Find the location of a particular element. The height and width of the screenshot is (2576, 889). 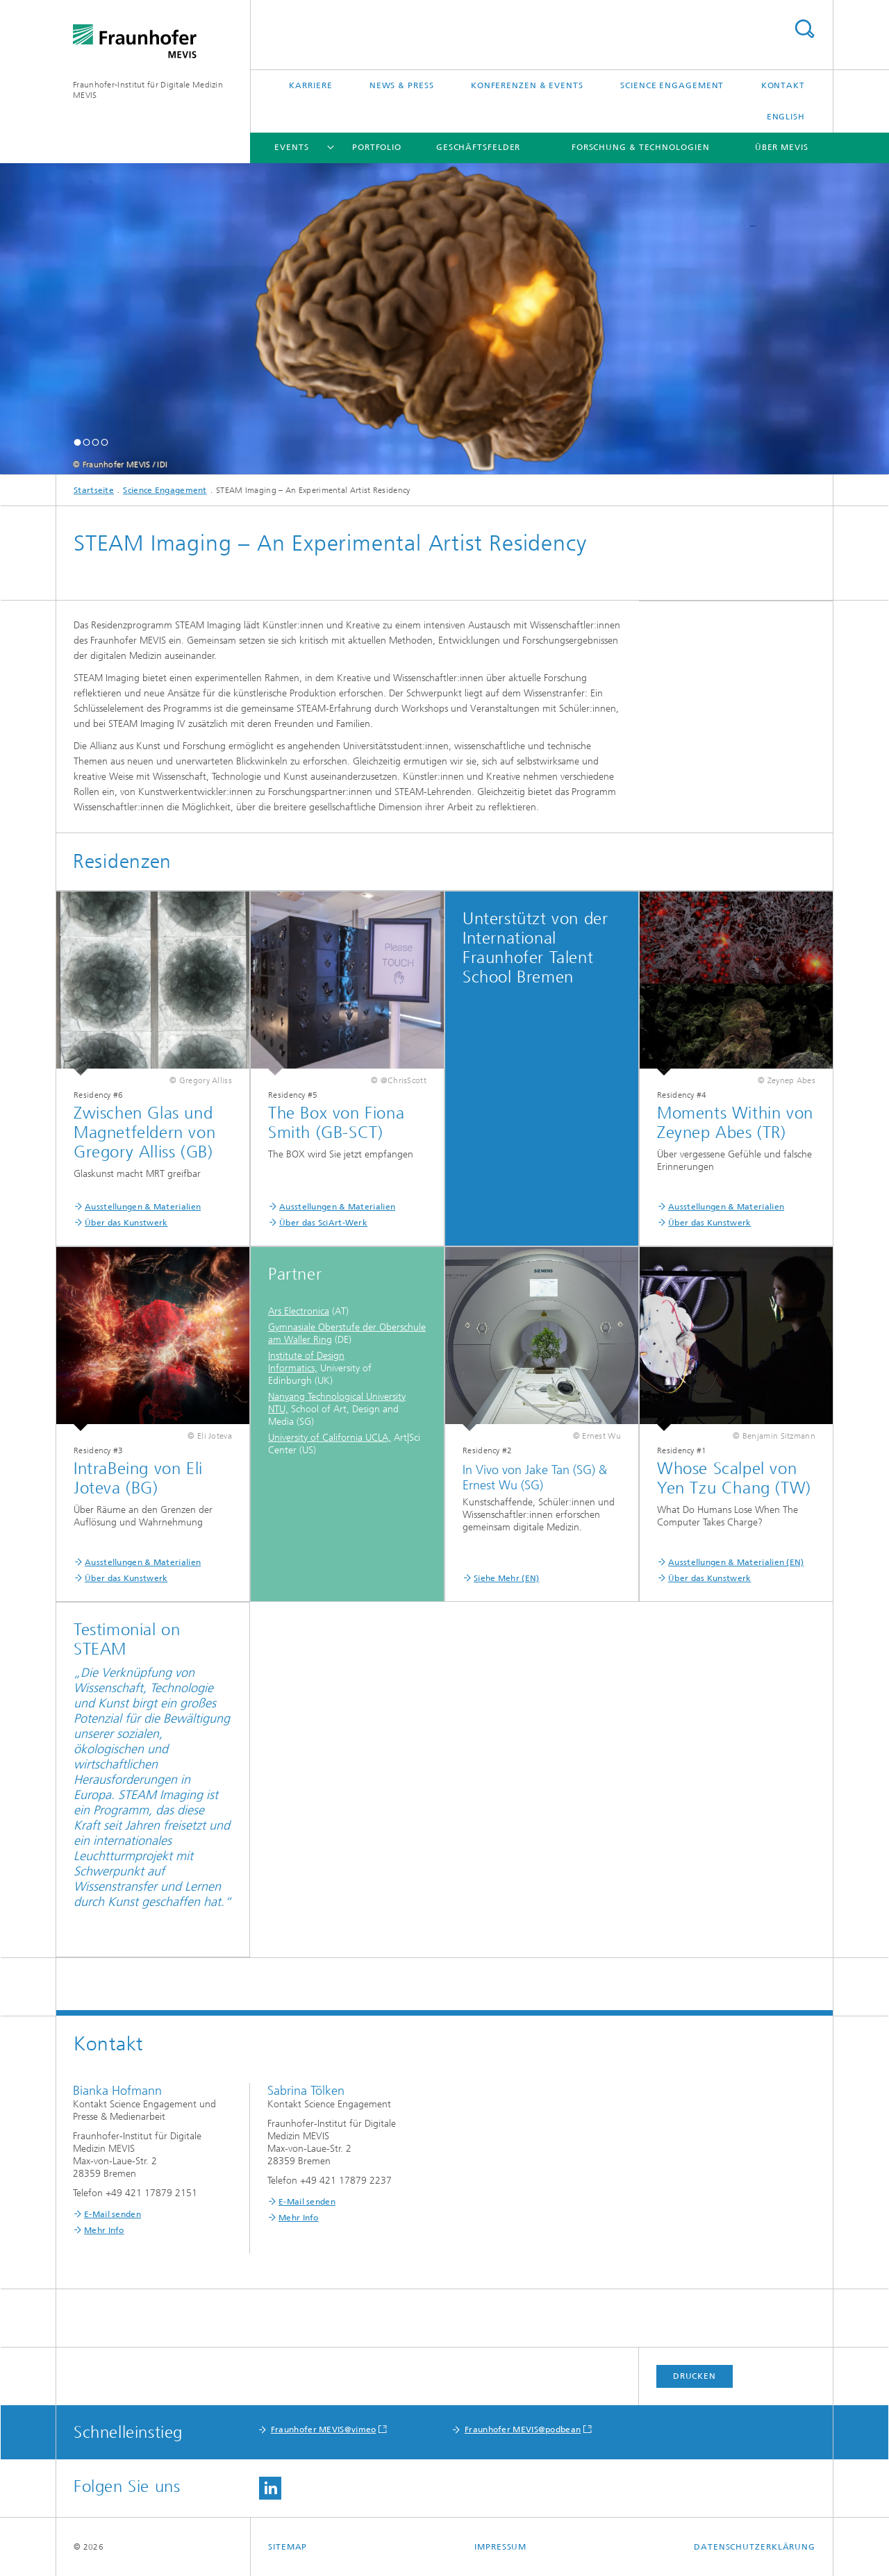

Events is located at coordinates (291, 147).